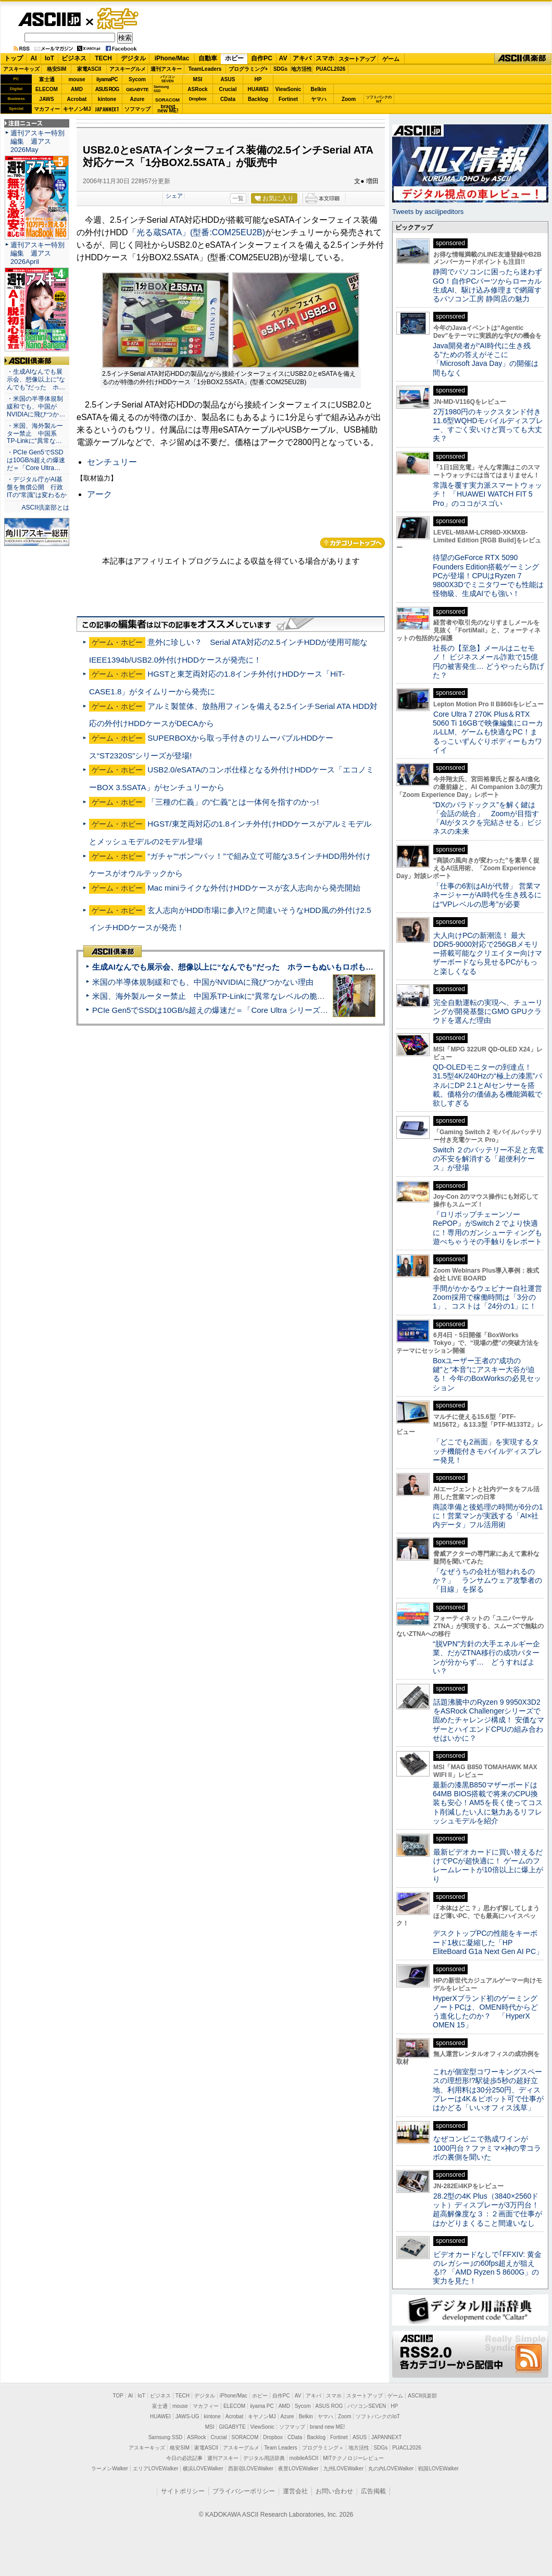 The width and height of the screenshot is (552, 2576). What do you see at coordinates (318, 89) in the screenshot?
I see `Belkin` at bounding box center [318, 89].